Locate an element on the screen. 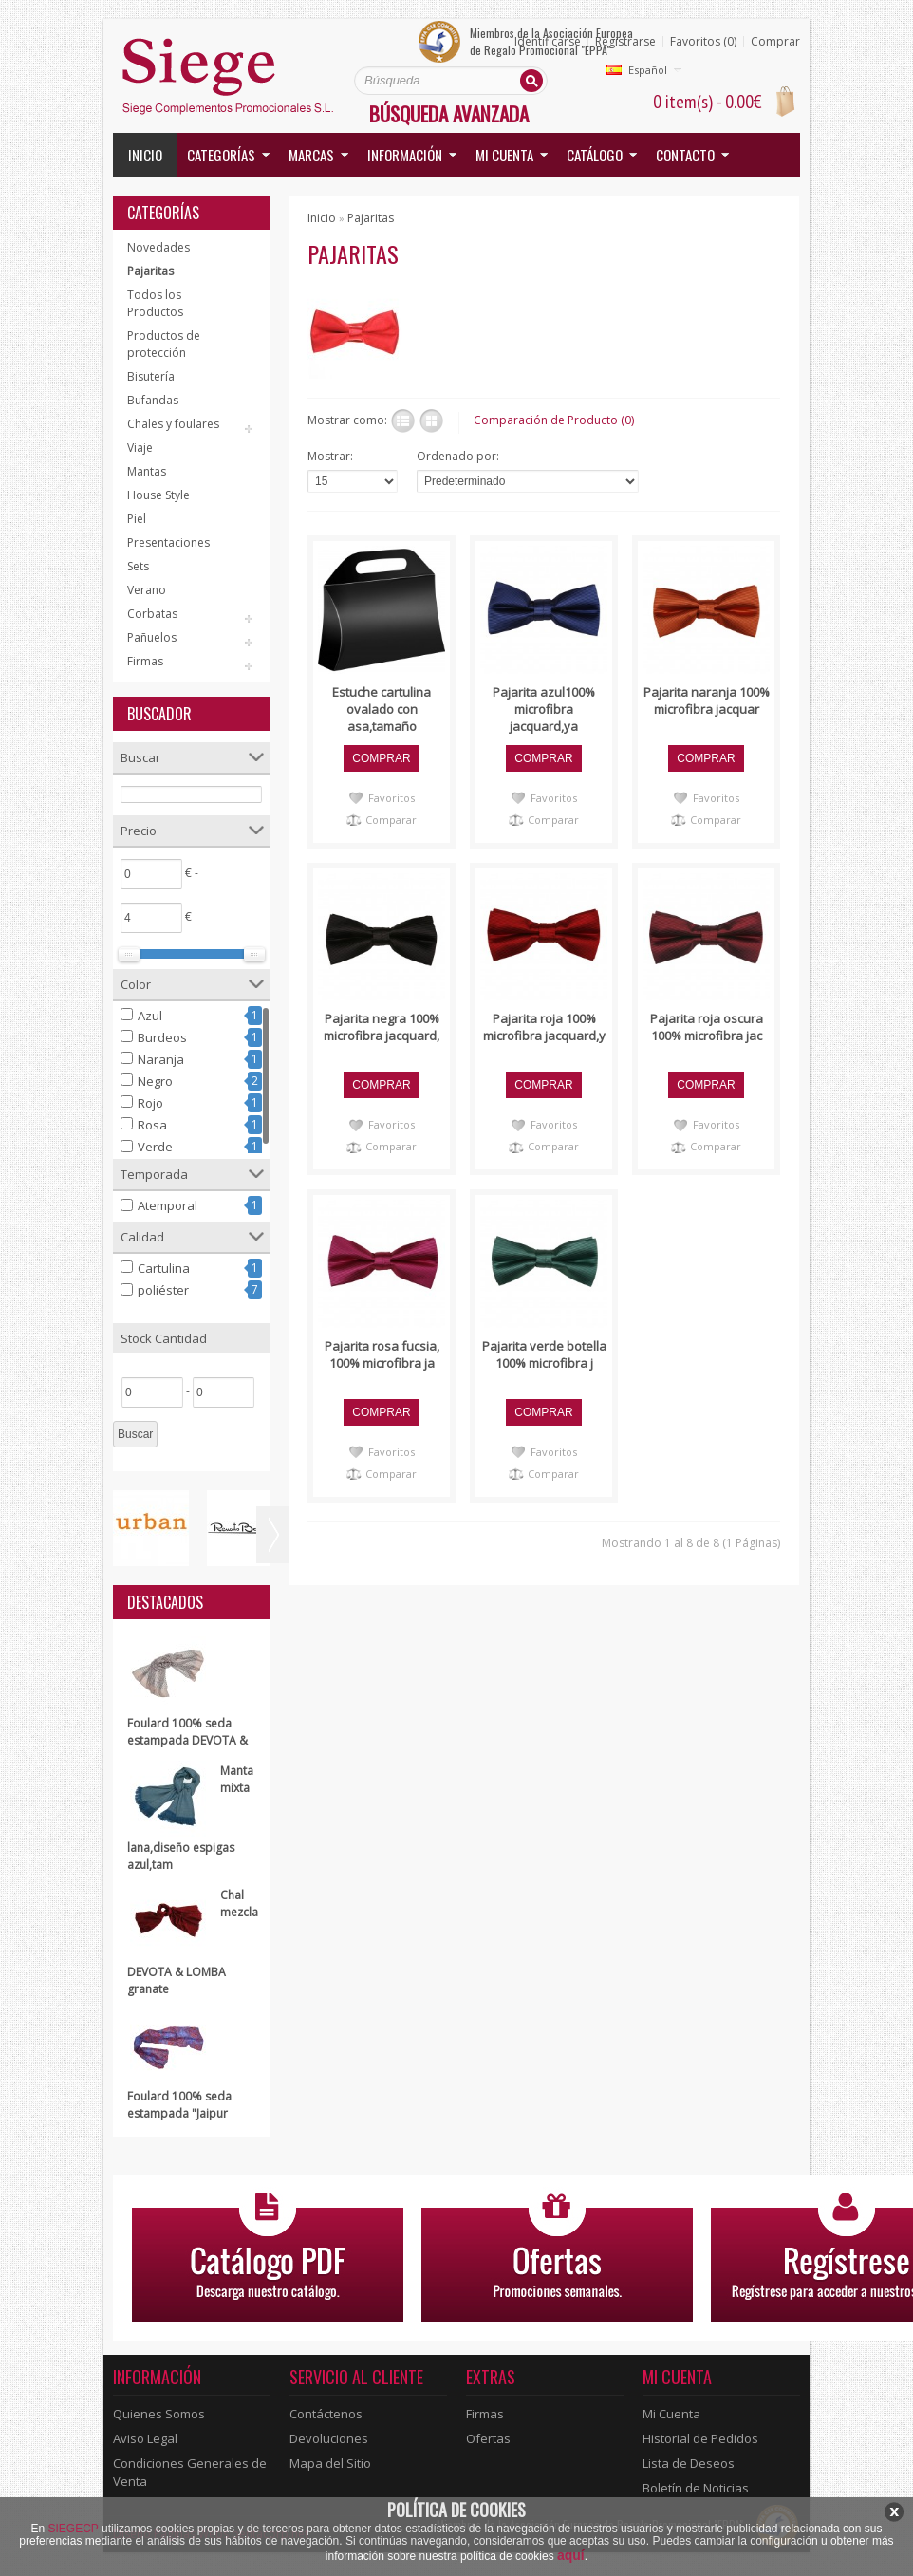  Favoritos is located at coordinates (391, 798).